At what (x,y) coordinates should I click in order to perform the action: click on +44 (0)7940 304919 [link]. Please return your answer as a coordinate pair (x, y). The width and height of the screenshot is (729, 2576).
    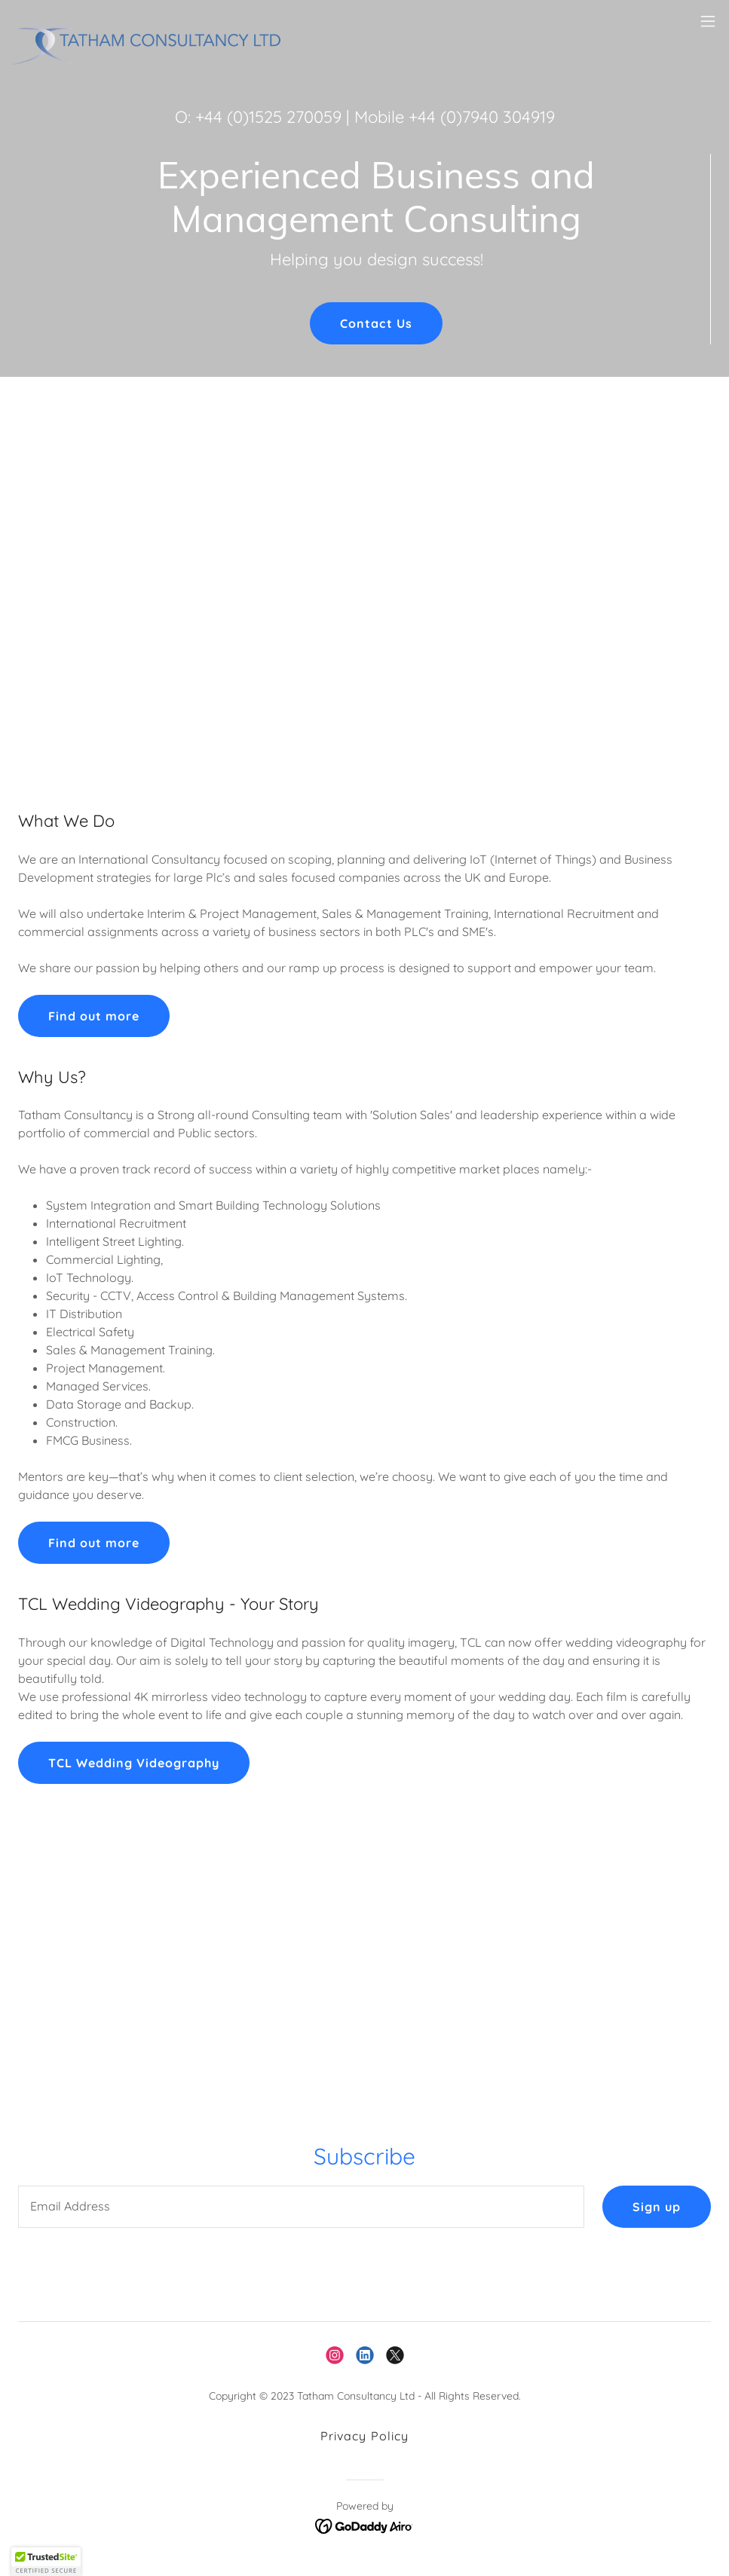
    Looking at the image, I should click on (482, 116).